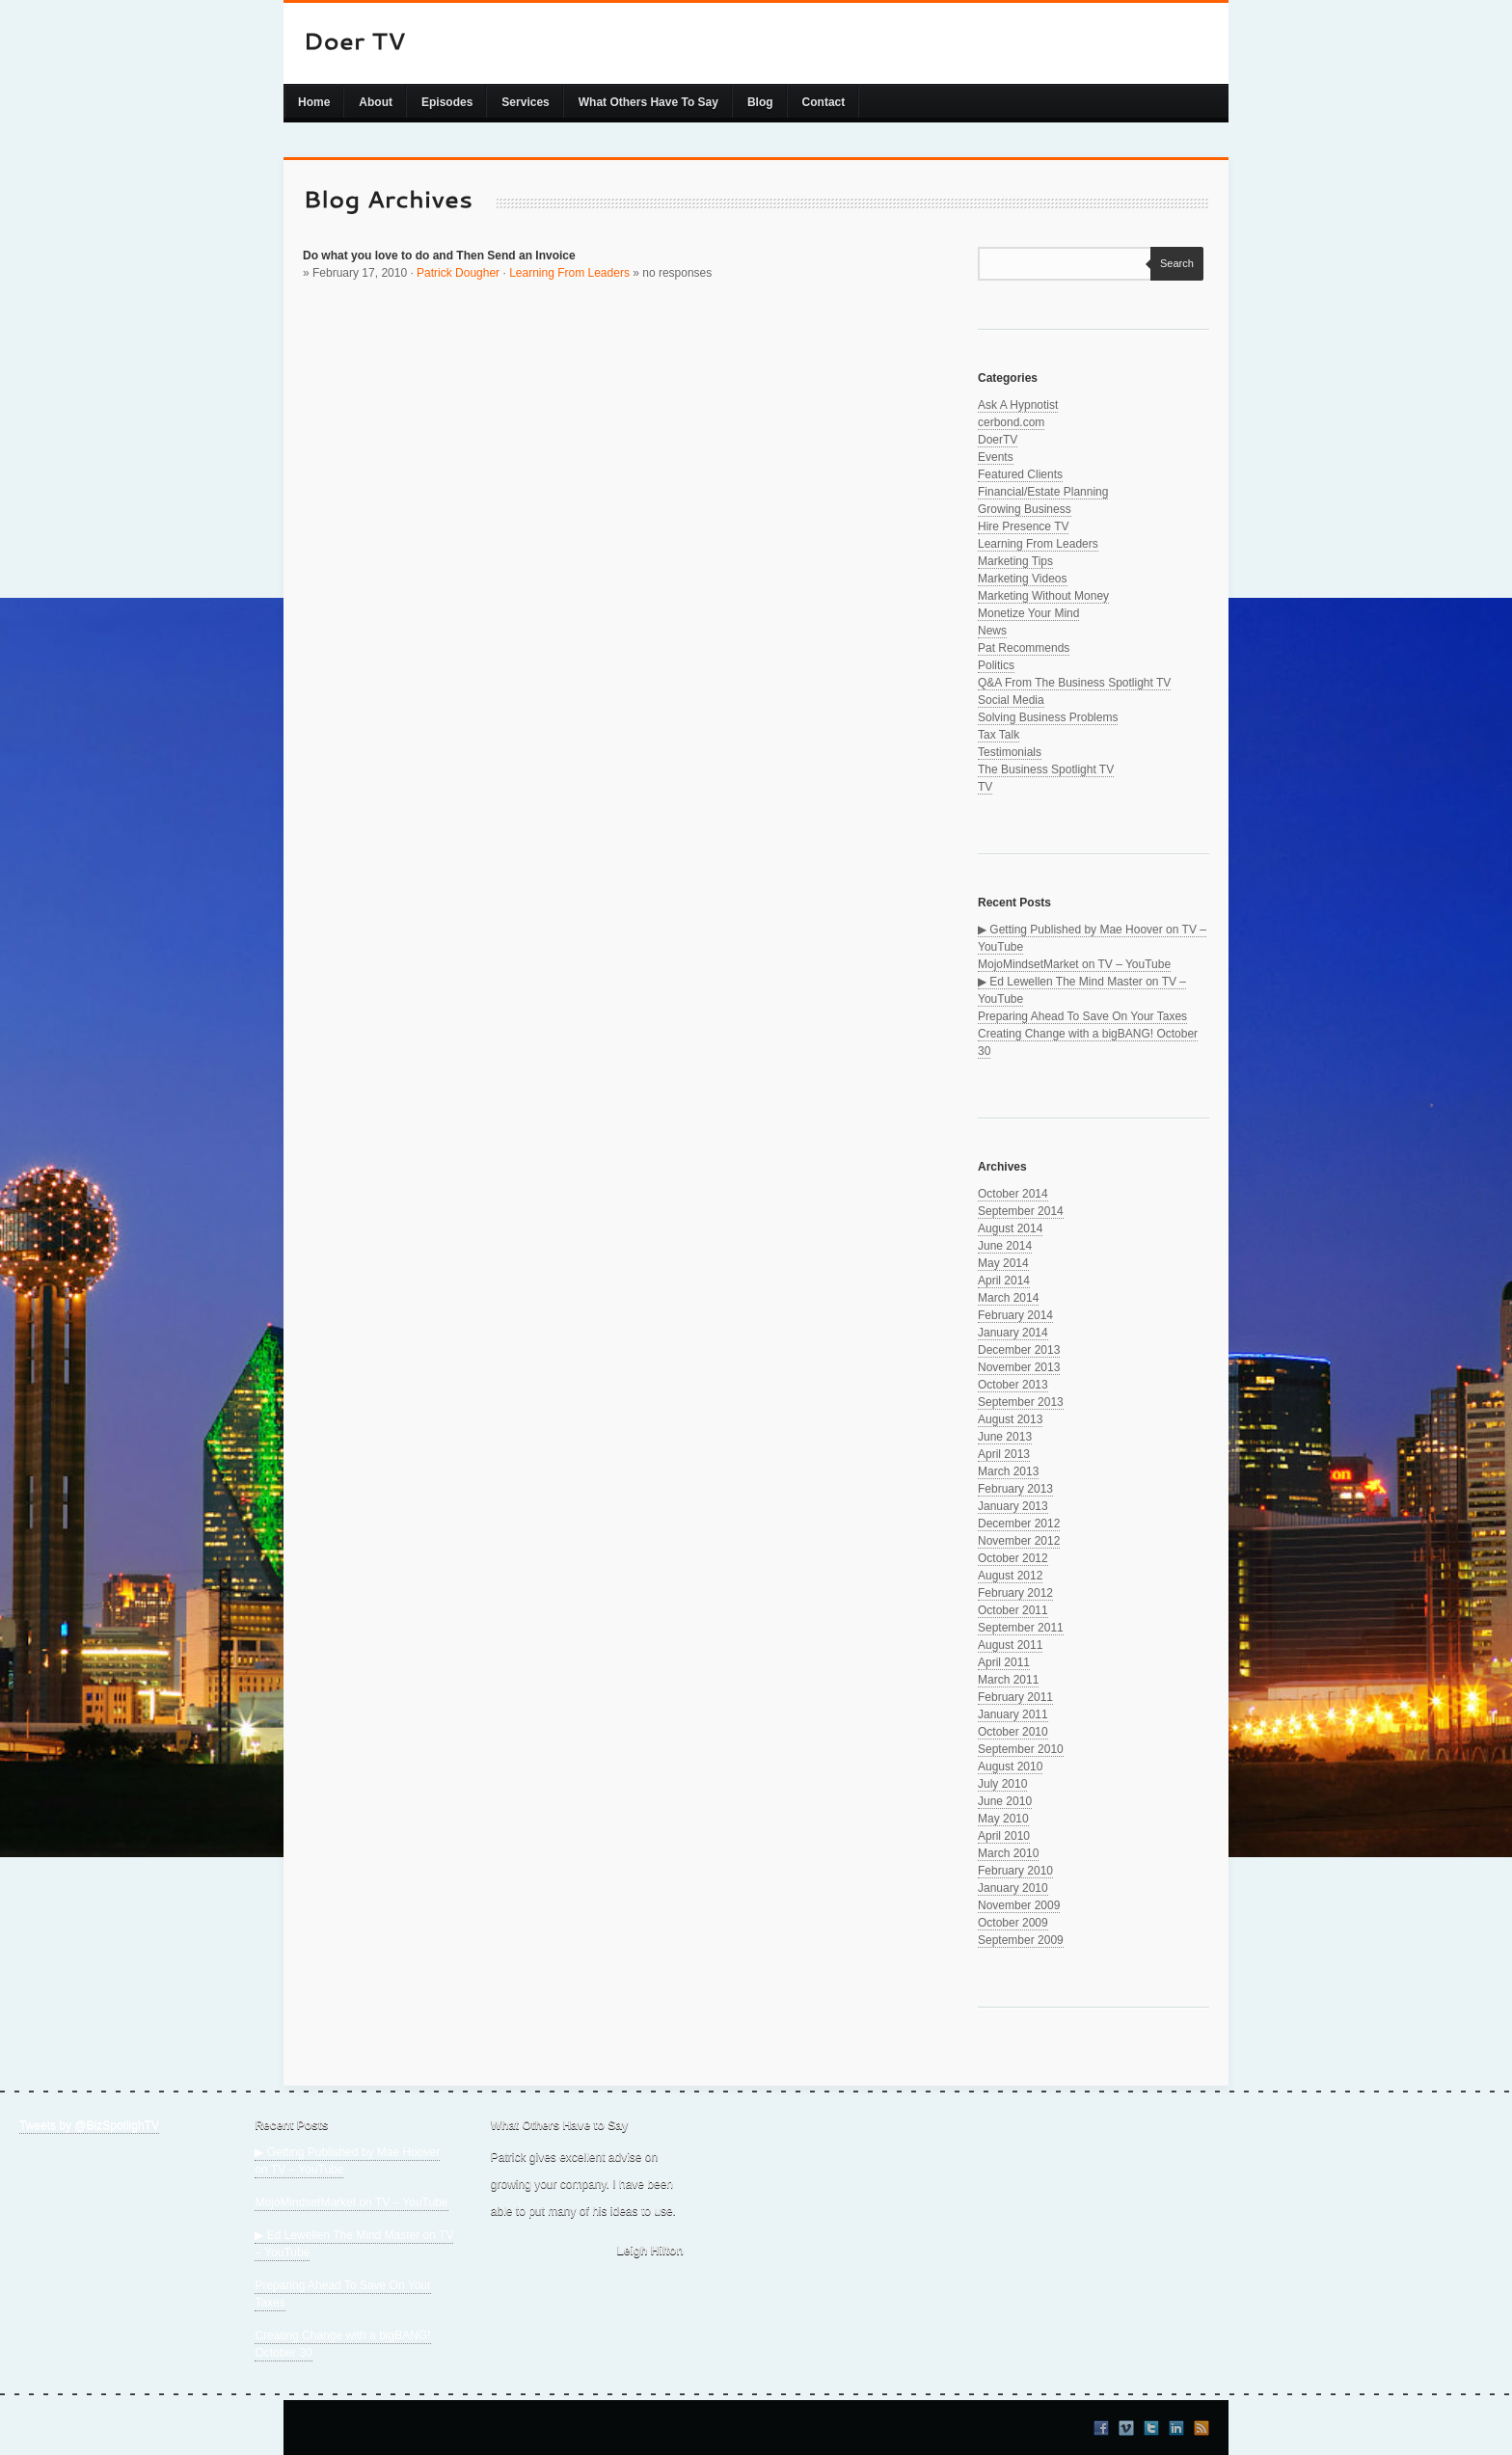 The width and height of the screenshot is (1512, 2455). What do you see at coordinates (995, 457) in the screenshot?
I see `Events` at bounding box center [995, 457].